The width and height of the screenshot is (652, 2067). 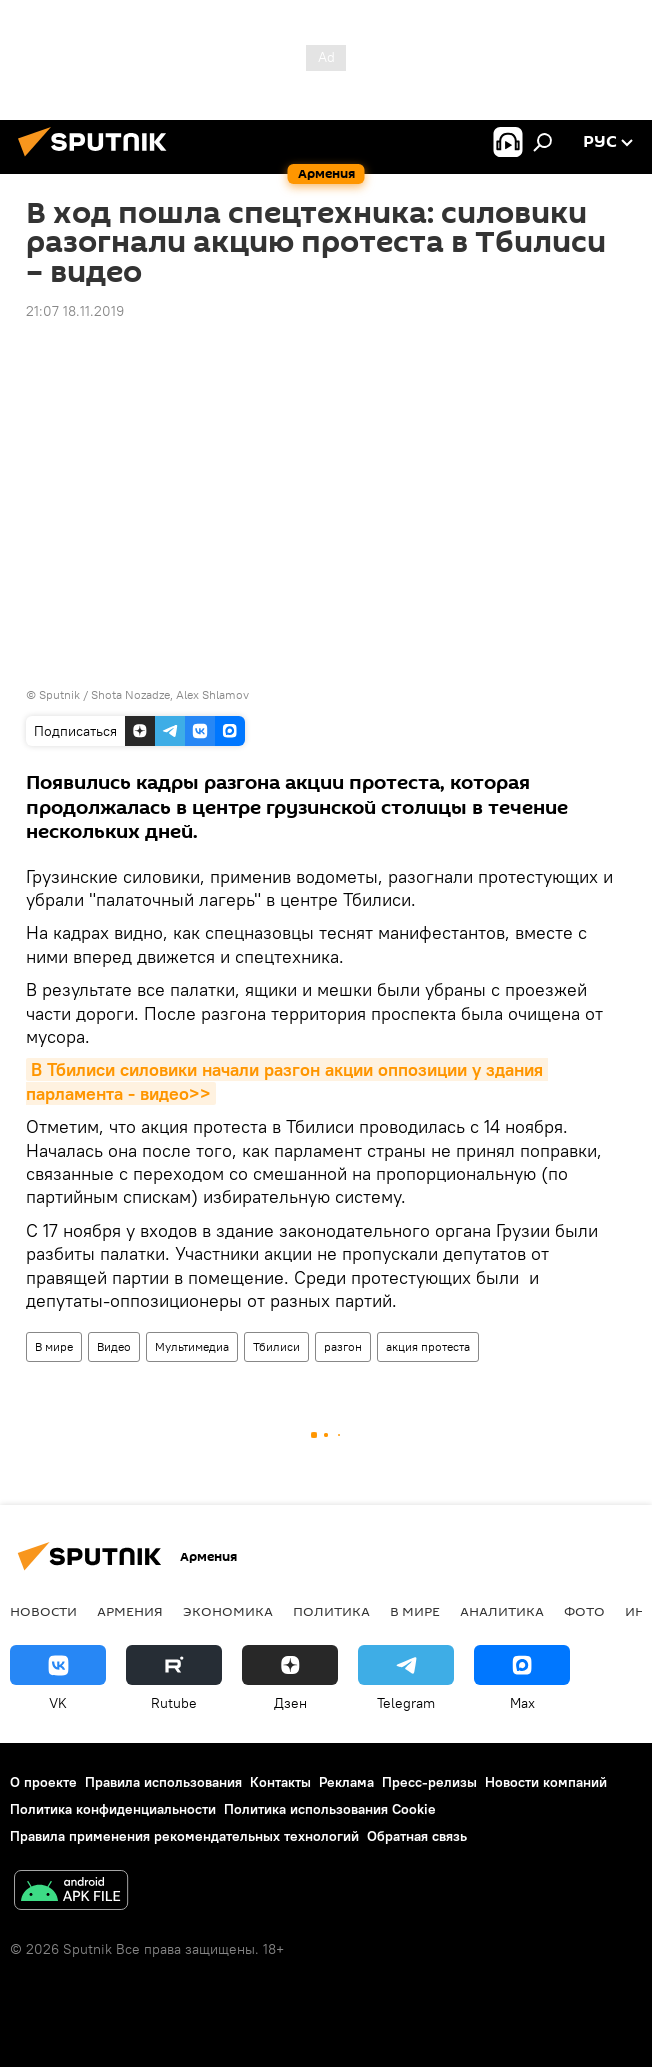 I want to click on В мире, so click(x=54, y=1346).